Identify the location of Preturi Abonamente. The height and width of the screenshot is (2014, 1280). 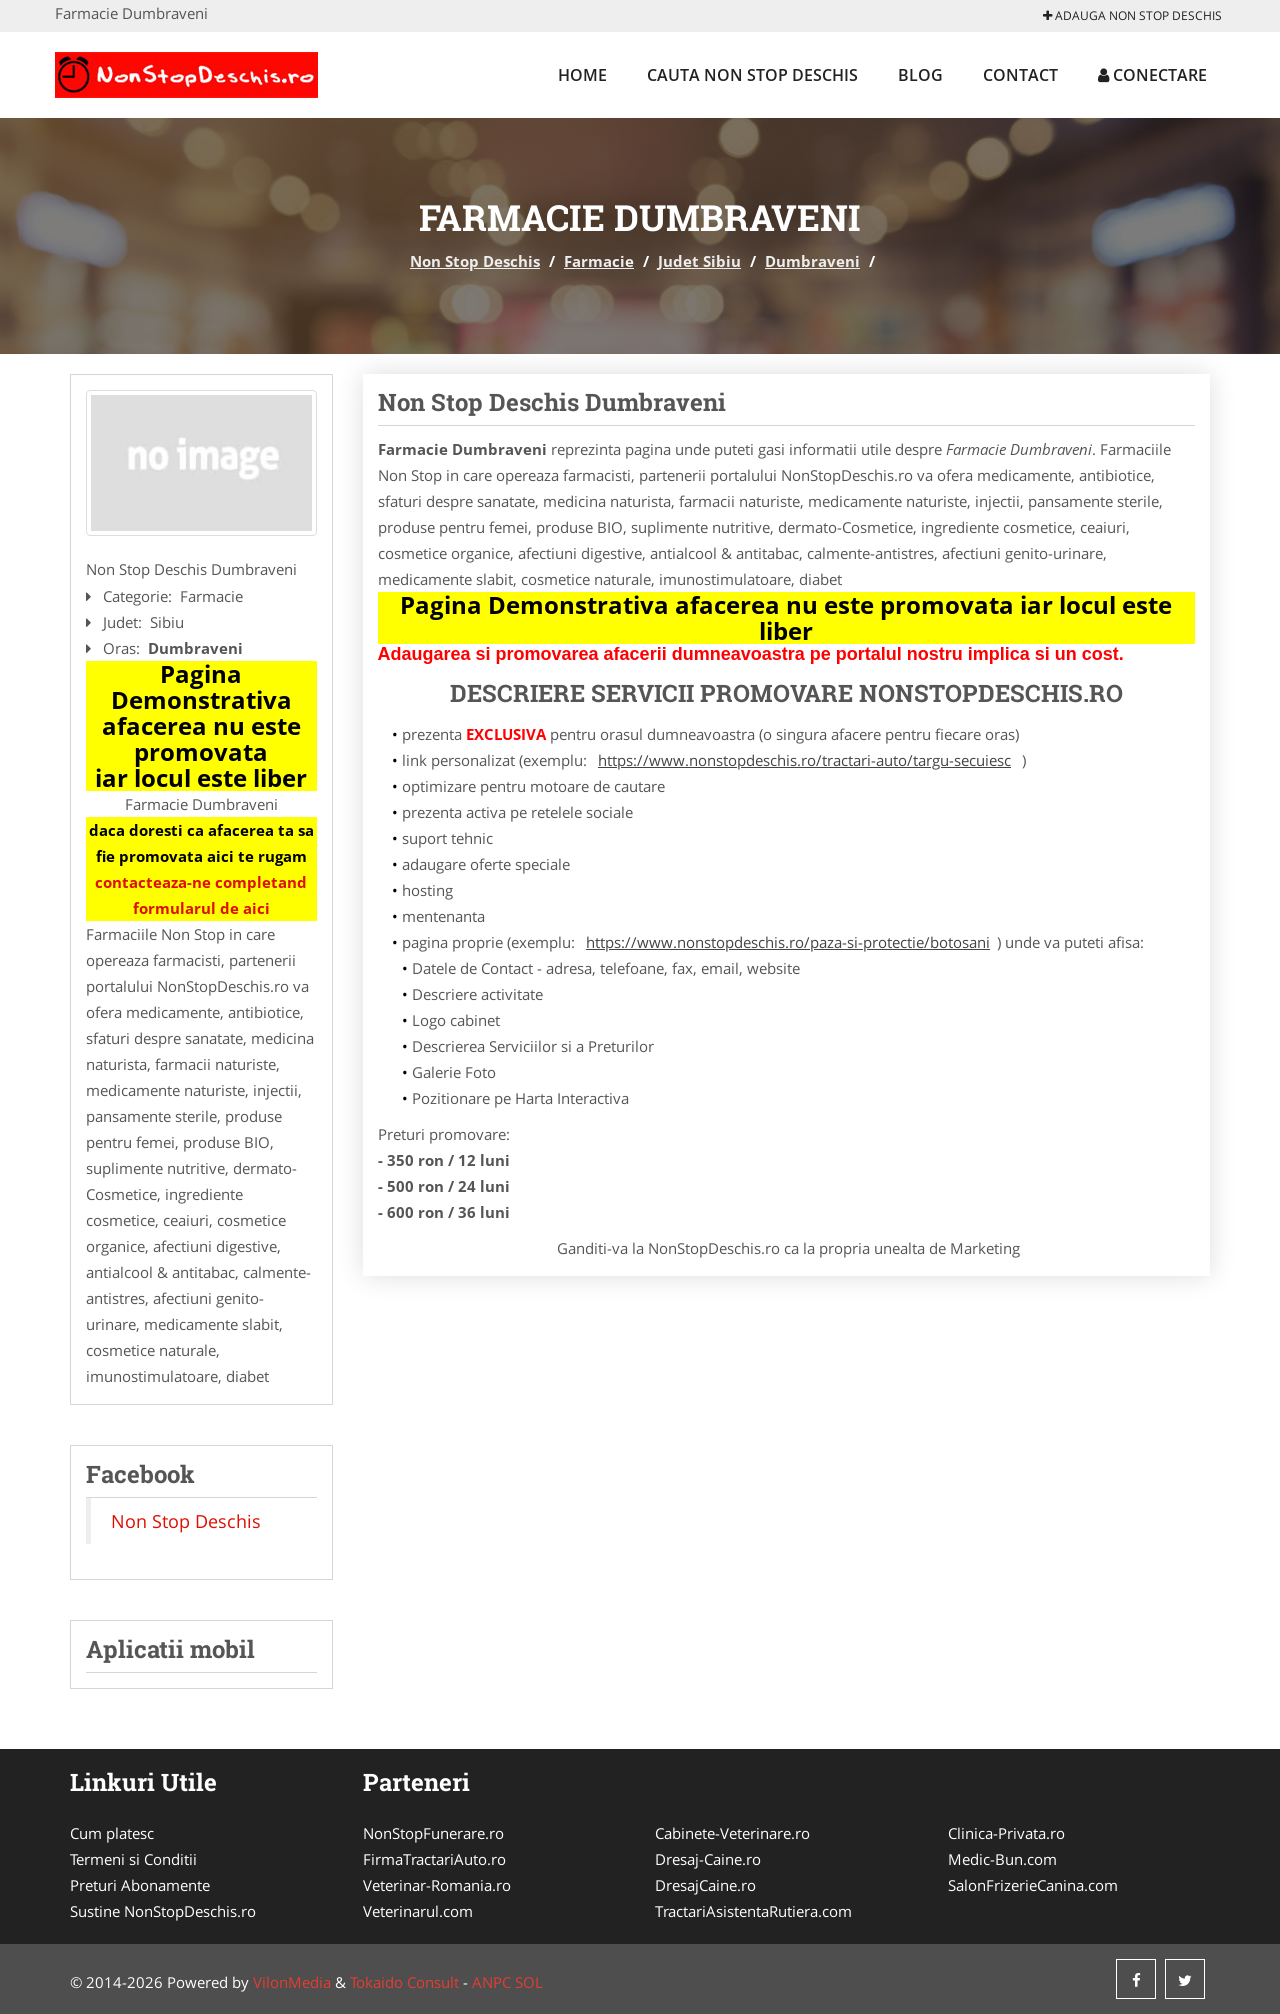
(140, 1885).